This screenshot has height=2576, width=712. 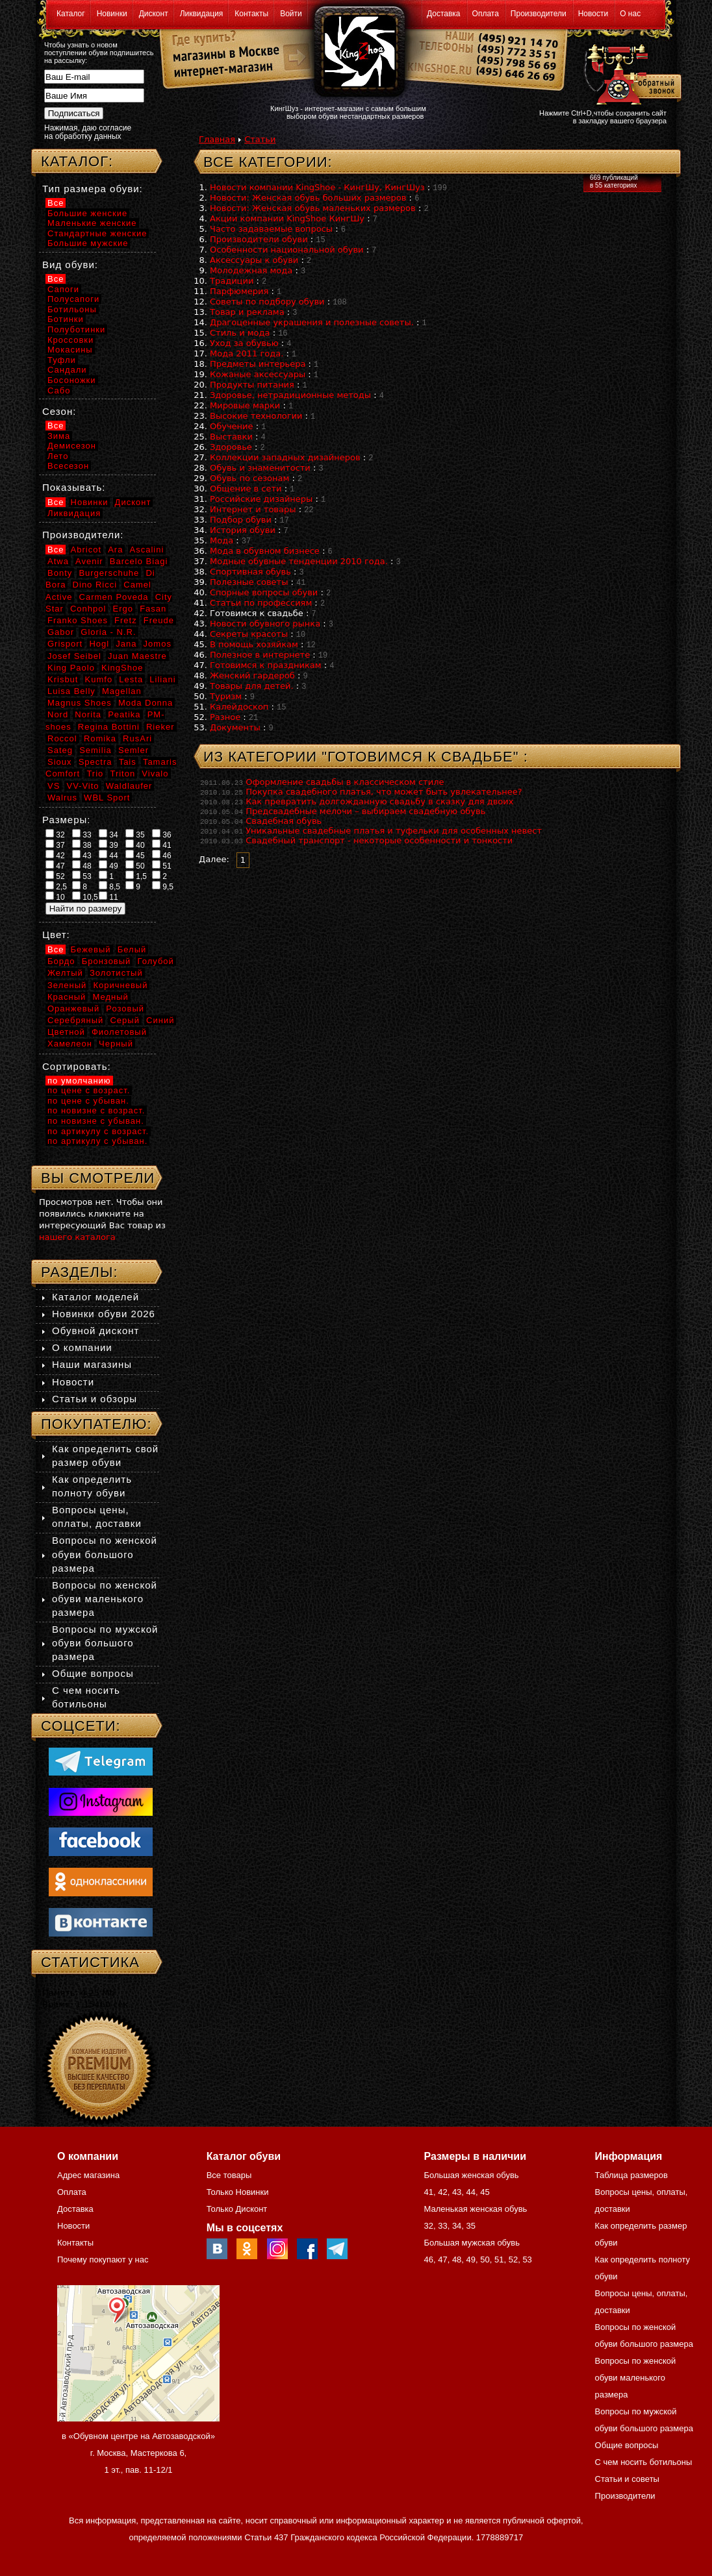 What do you see at coordinates (312, 322) in the screenshot?
I see `Драгоценные украшения и полезные советы.` at bounding box center [312, 322].